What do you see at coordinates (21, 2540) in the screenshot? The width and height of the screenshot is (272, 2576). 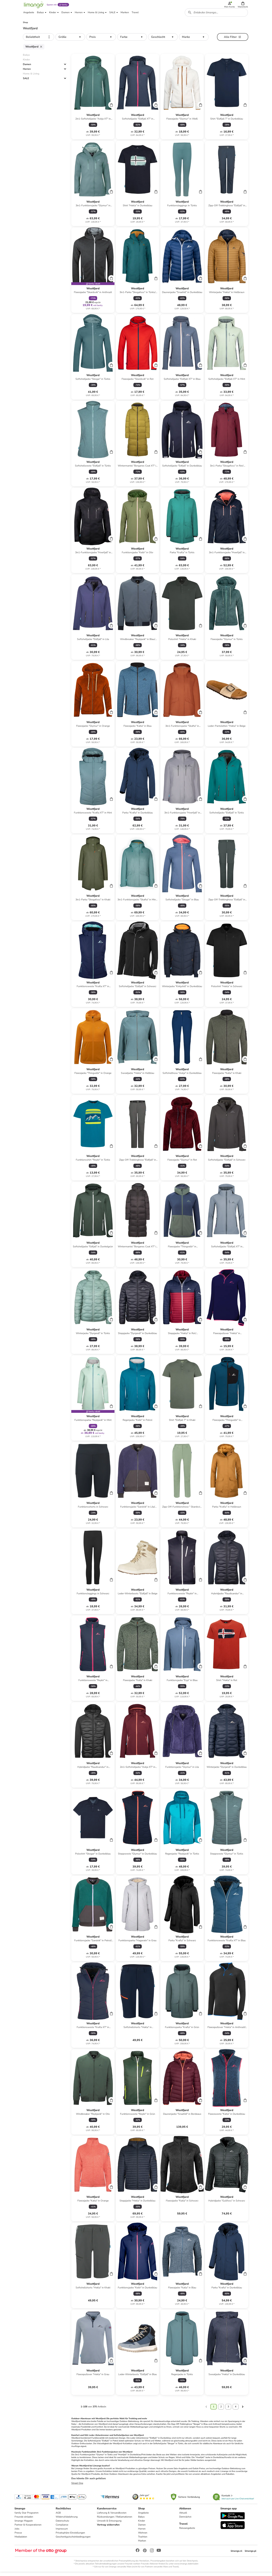 I see `Mediadaten` at bounding box center [21, 2540].